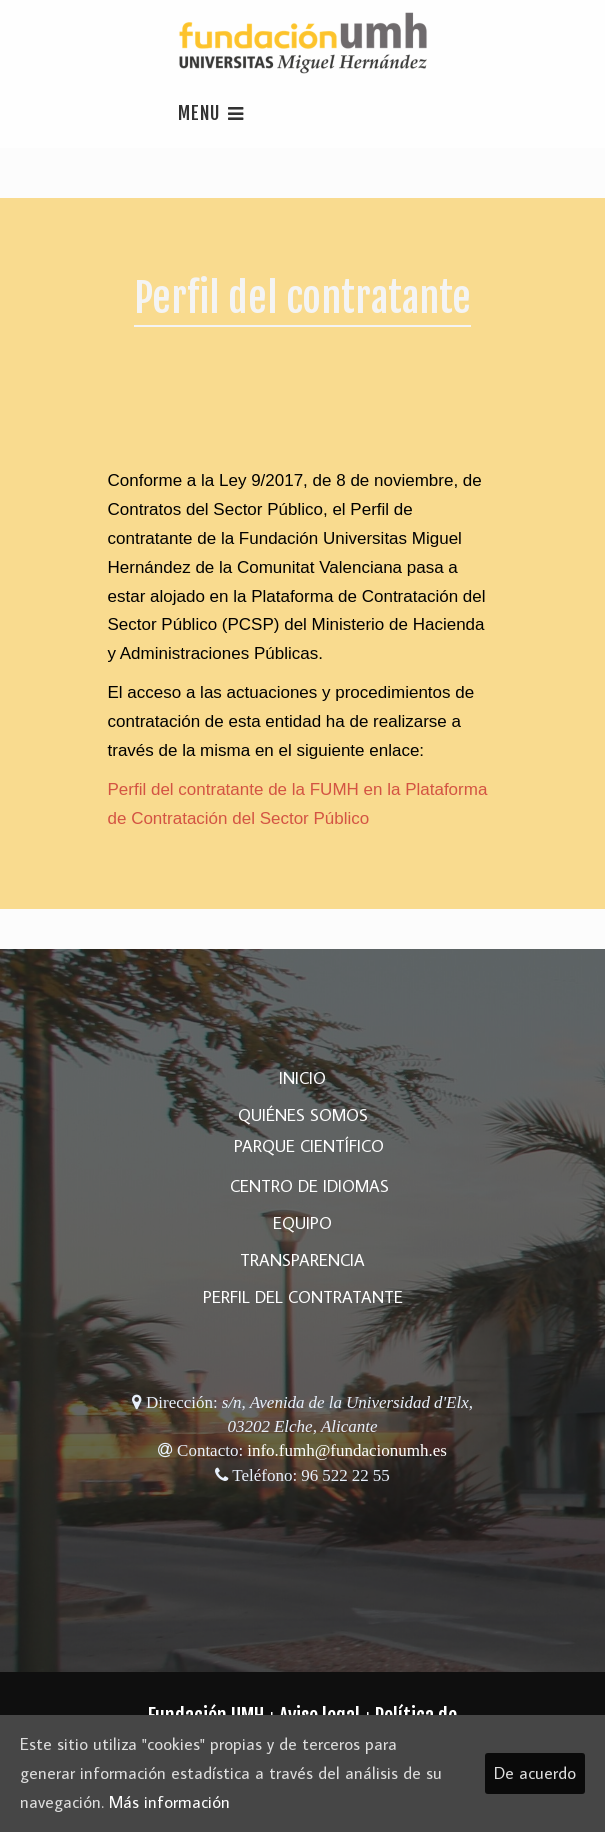  Describe the element at coordinates (302, 1078) in the screenshot. I see `Inicio` at that location.